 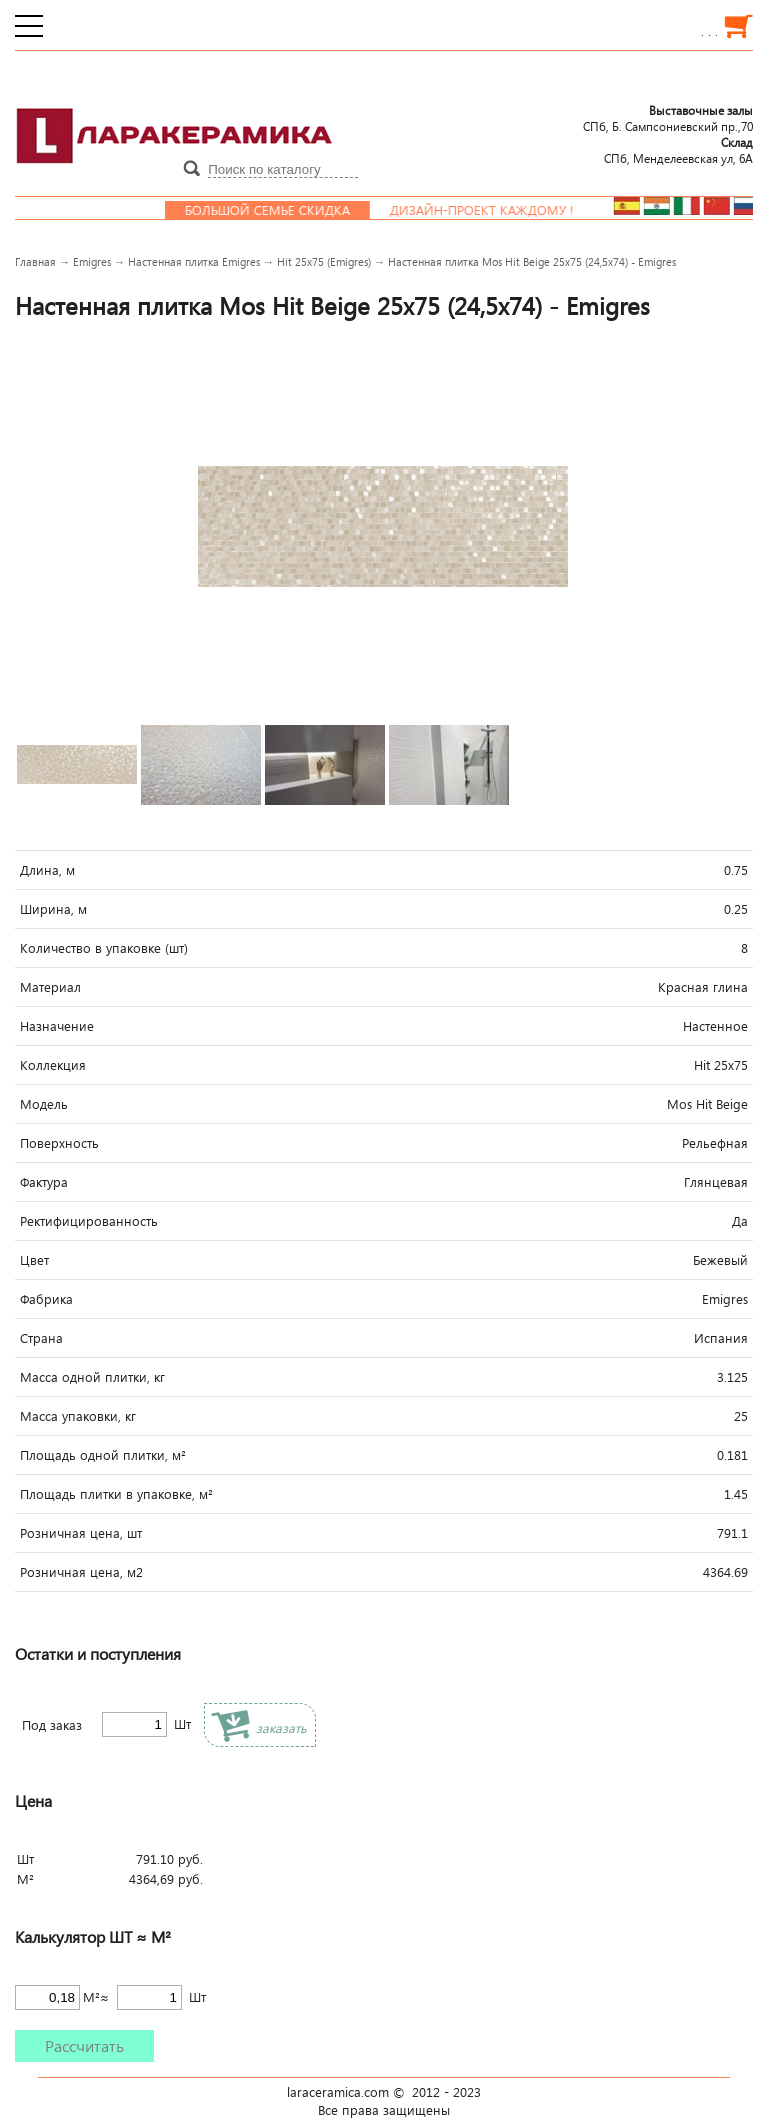 I want to click on Материал, so click(x=50, y=987).